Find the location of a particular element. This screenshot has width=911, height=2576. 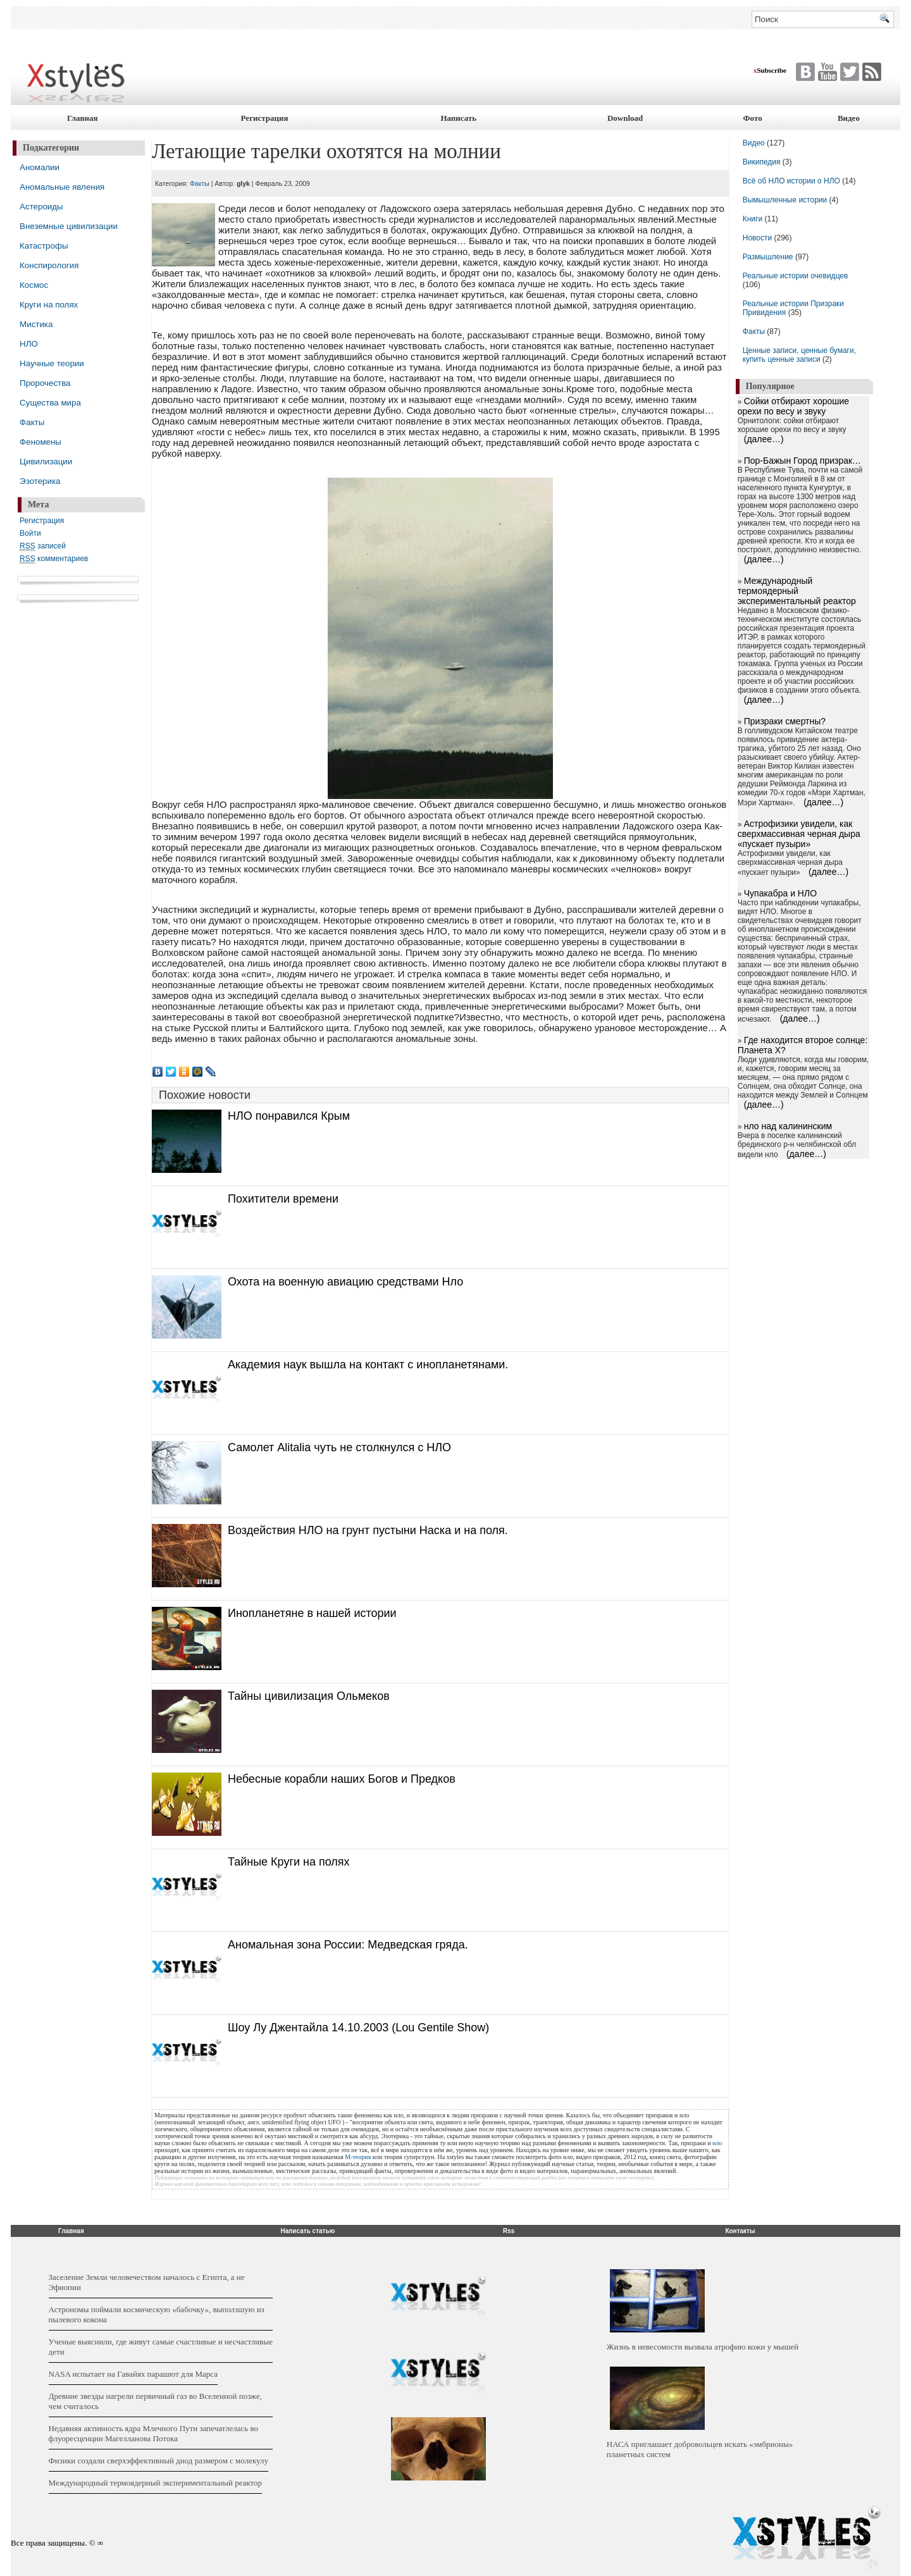

Фото is located at coordinates (752, 118).